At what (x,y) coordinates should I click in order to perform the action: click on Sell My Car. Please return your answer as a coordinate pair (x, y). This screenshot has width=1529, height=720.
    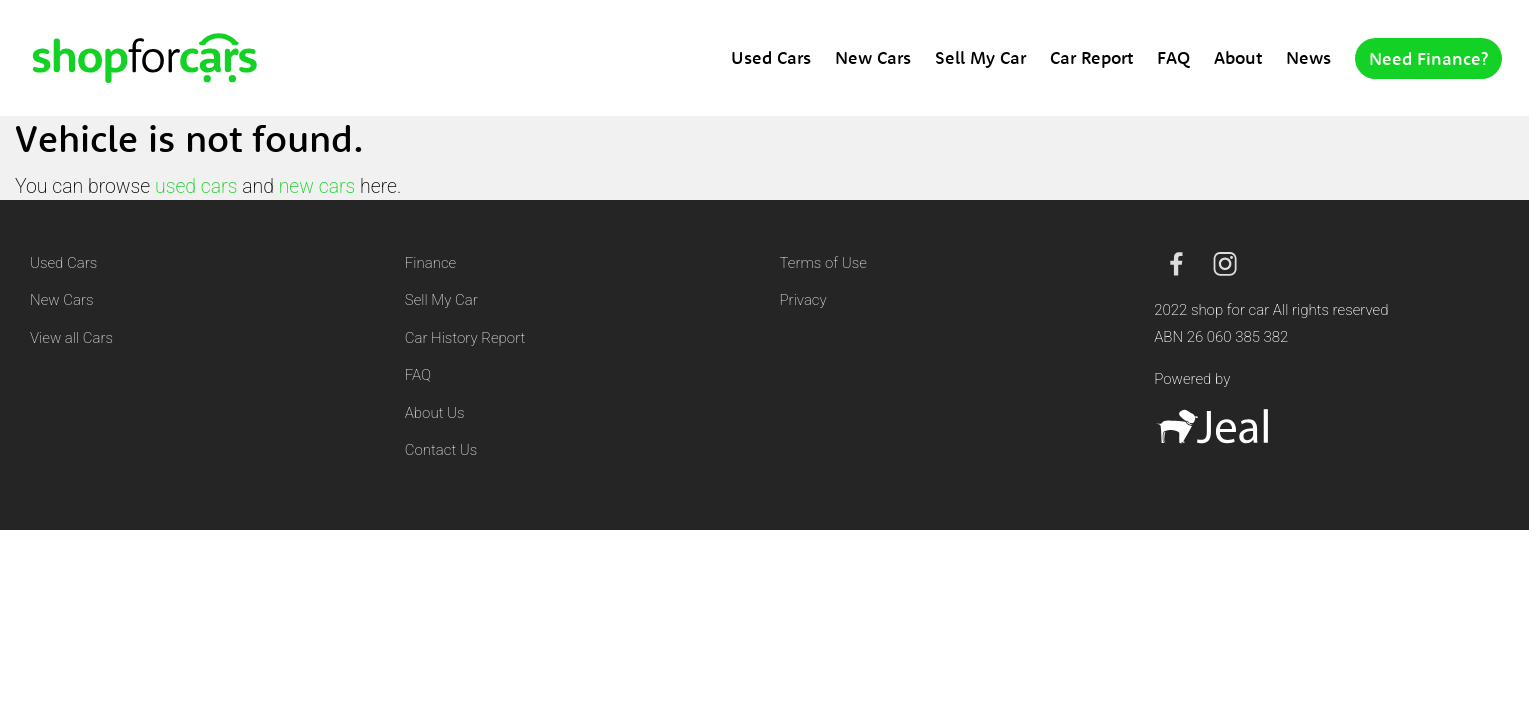
    Looking at the image, I should click on (980, 57).